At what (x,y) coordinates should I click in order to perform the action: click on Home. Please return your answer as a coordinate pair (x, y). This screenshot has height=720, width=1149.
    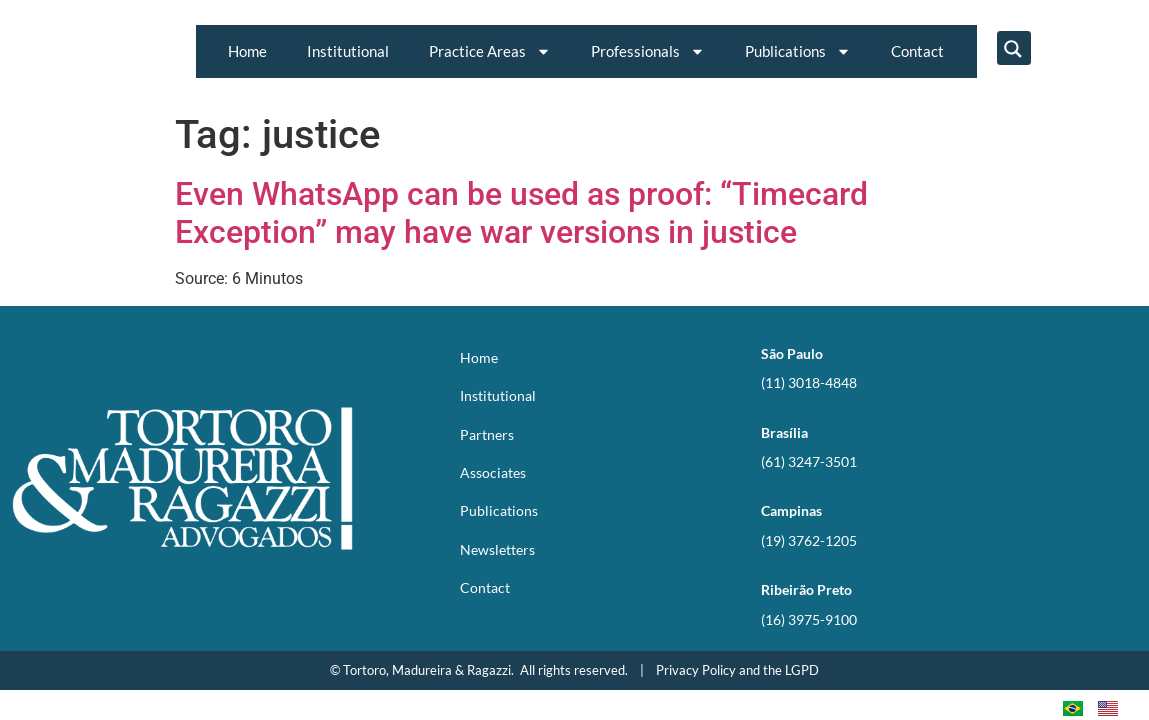
    Looking at the image, I should click on (247, 51).